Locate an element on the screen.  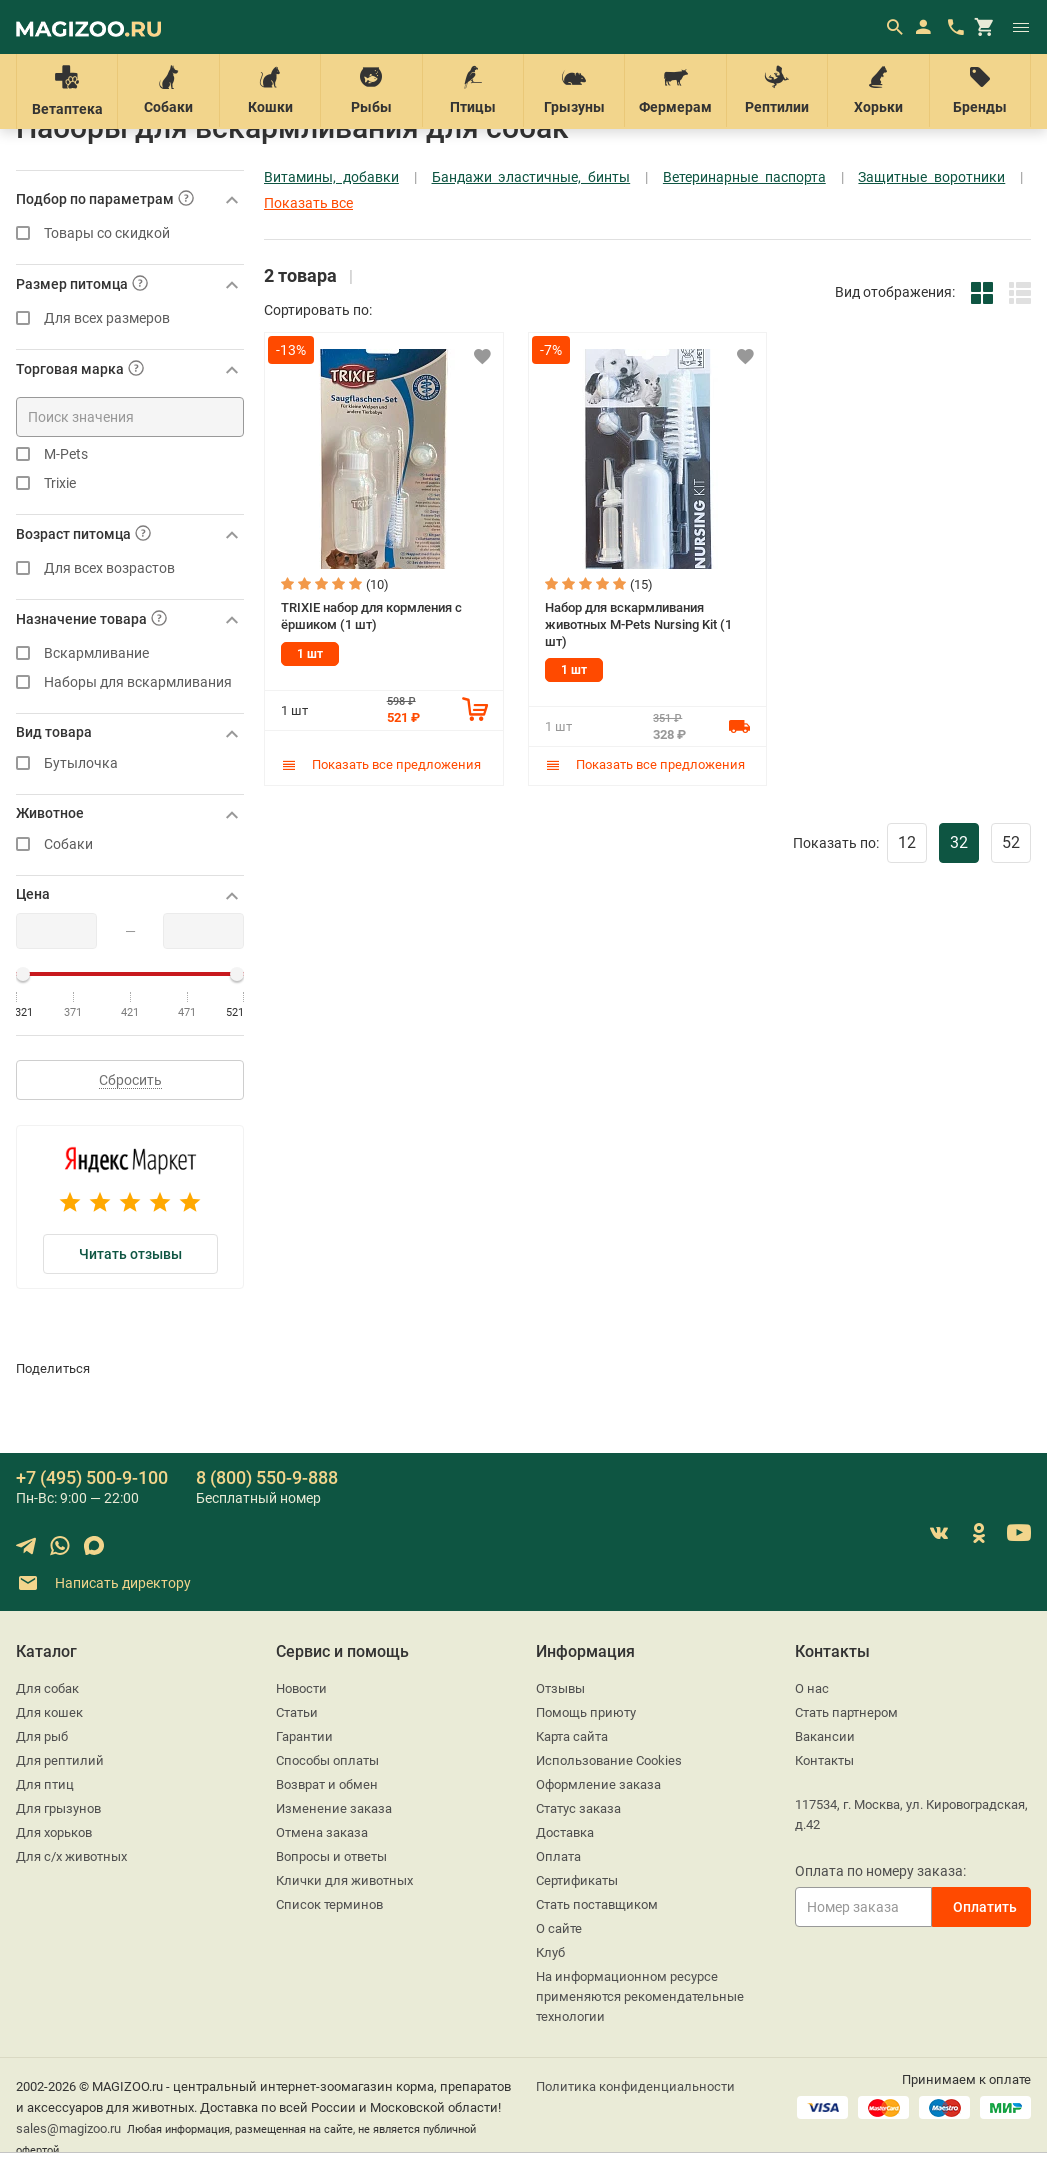
Клички для животных is located at coordinates (344, 1880).